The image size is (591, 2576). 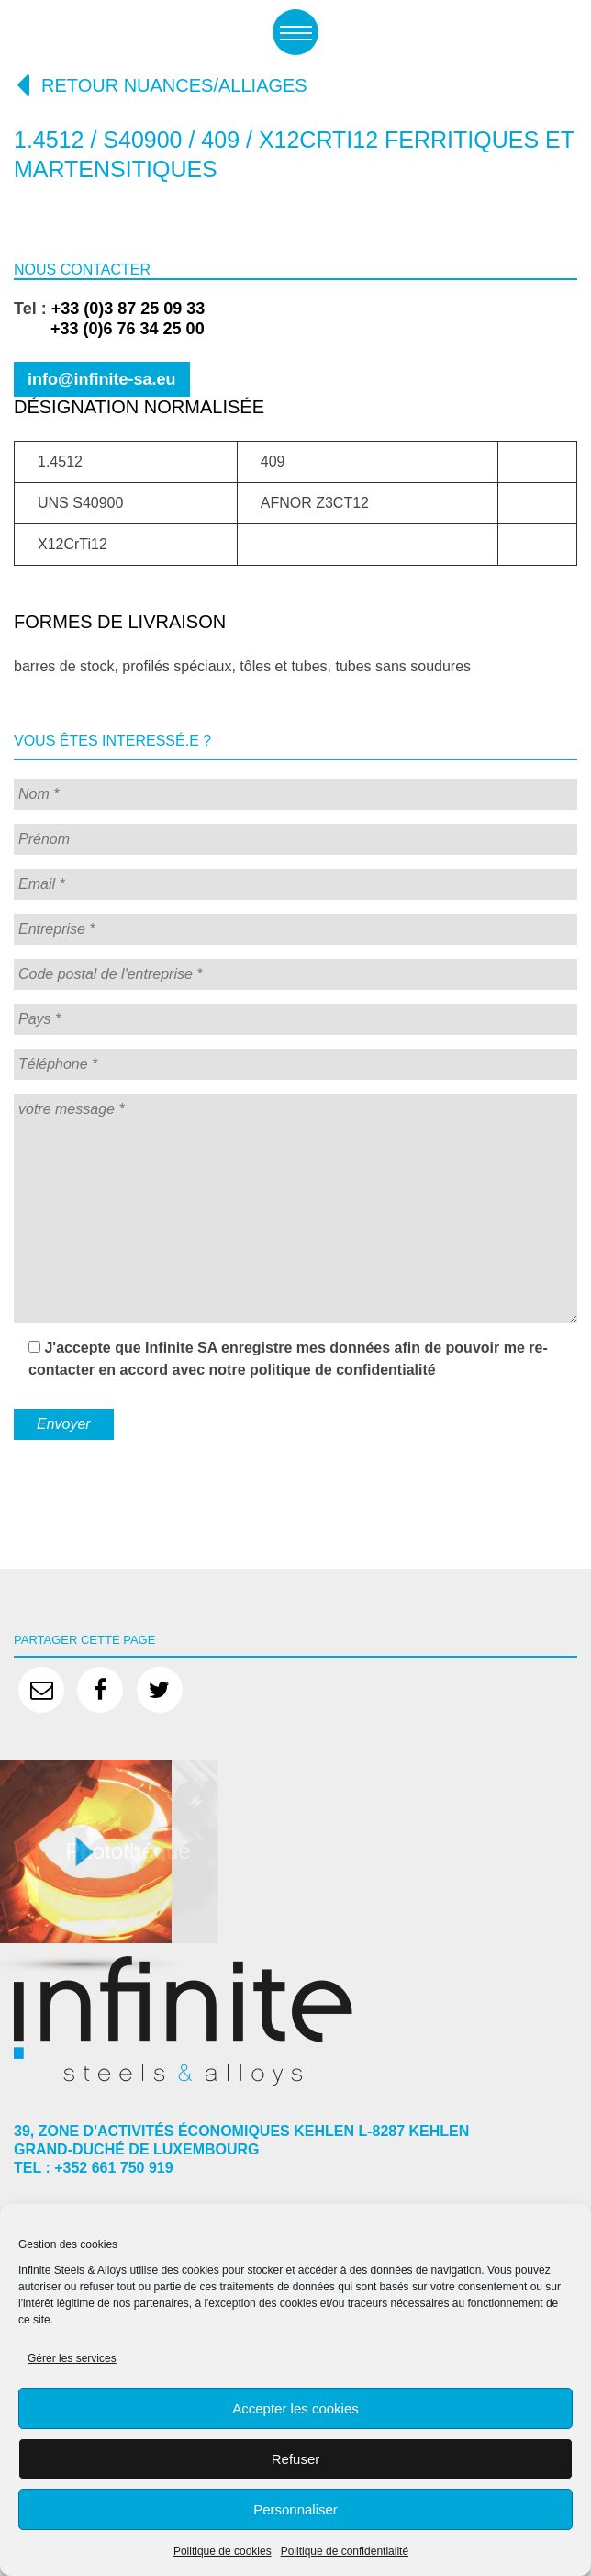 What do you see at coordinates (296, 2459) in the screenshot?
I see `Refuser` at bounding box center [296, 2459].